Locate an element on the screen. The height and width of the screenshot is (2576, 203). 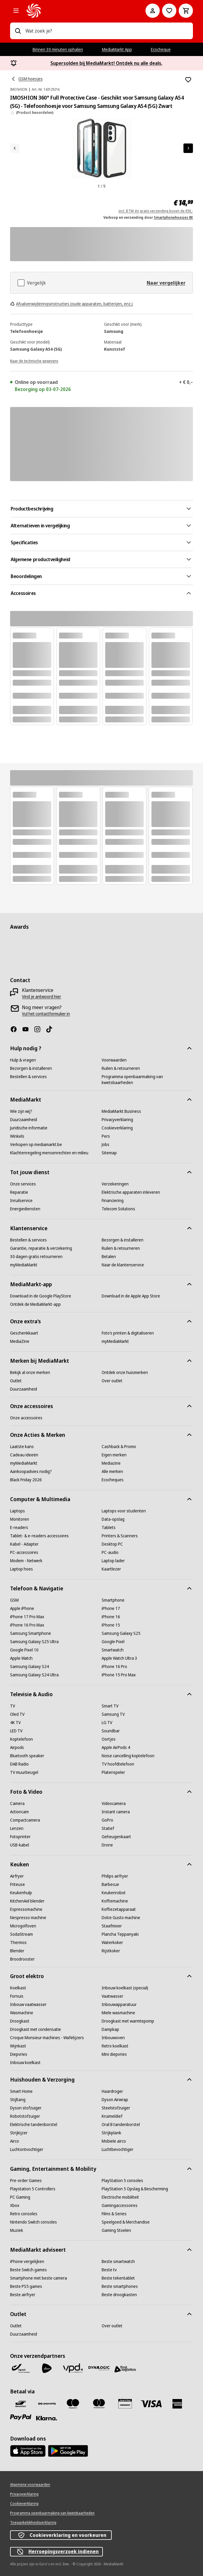
[Zoeken op] is located at coordinates (18, 31).